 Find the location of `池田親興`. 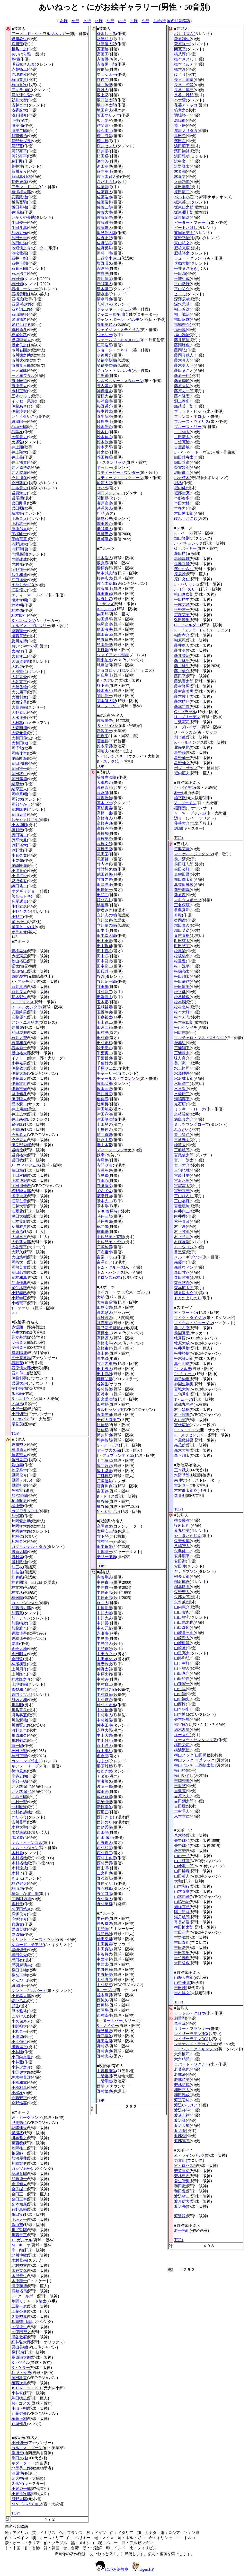

池田親興 is located at coordinates (19, 1032).